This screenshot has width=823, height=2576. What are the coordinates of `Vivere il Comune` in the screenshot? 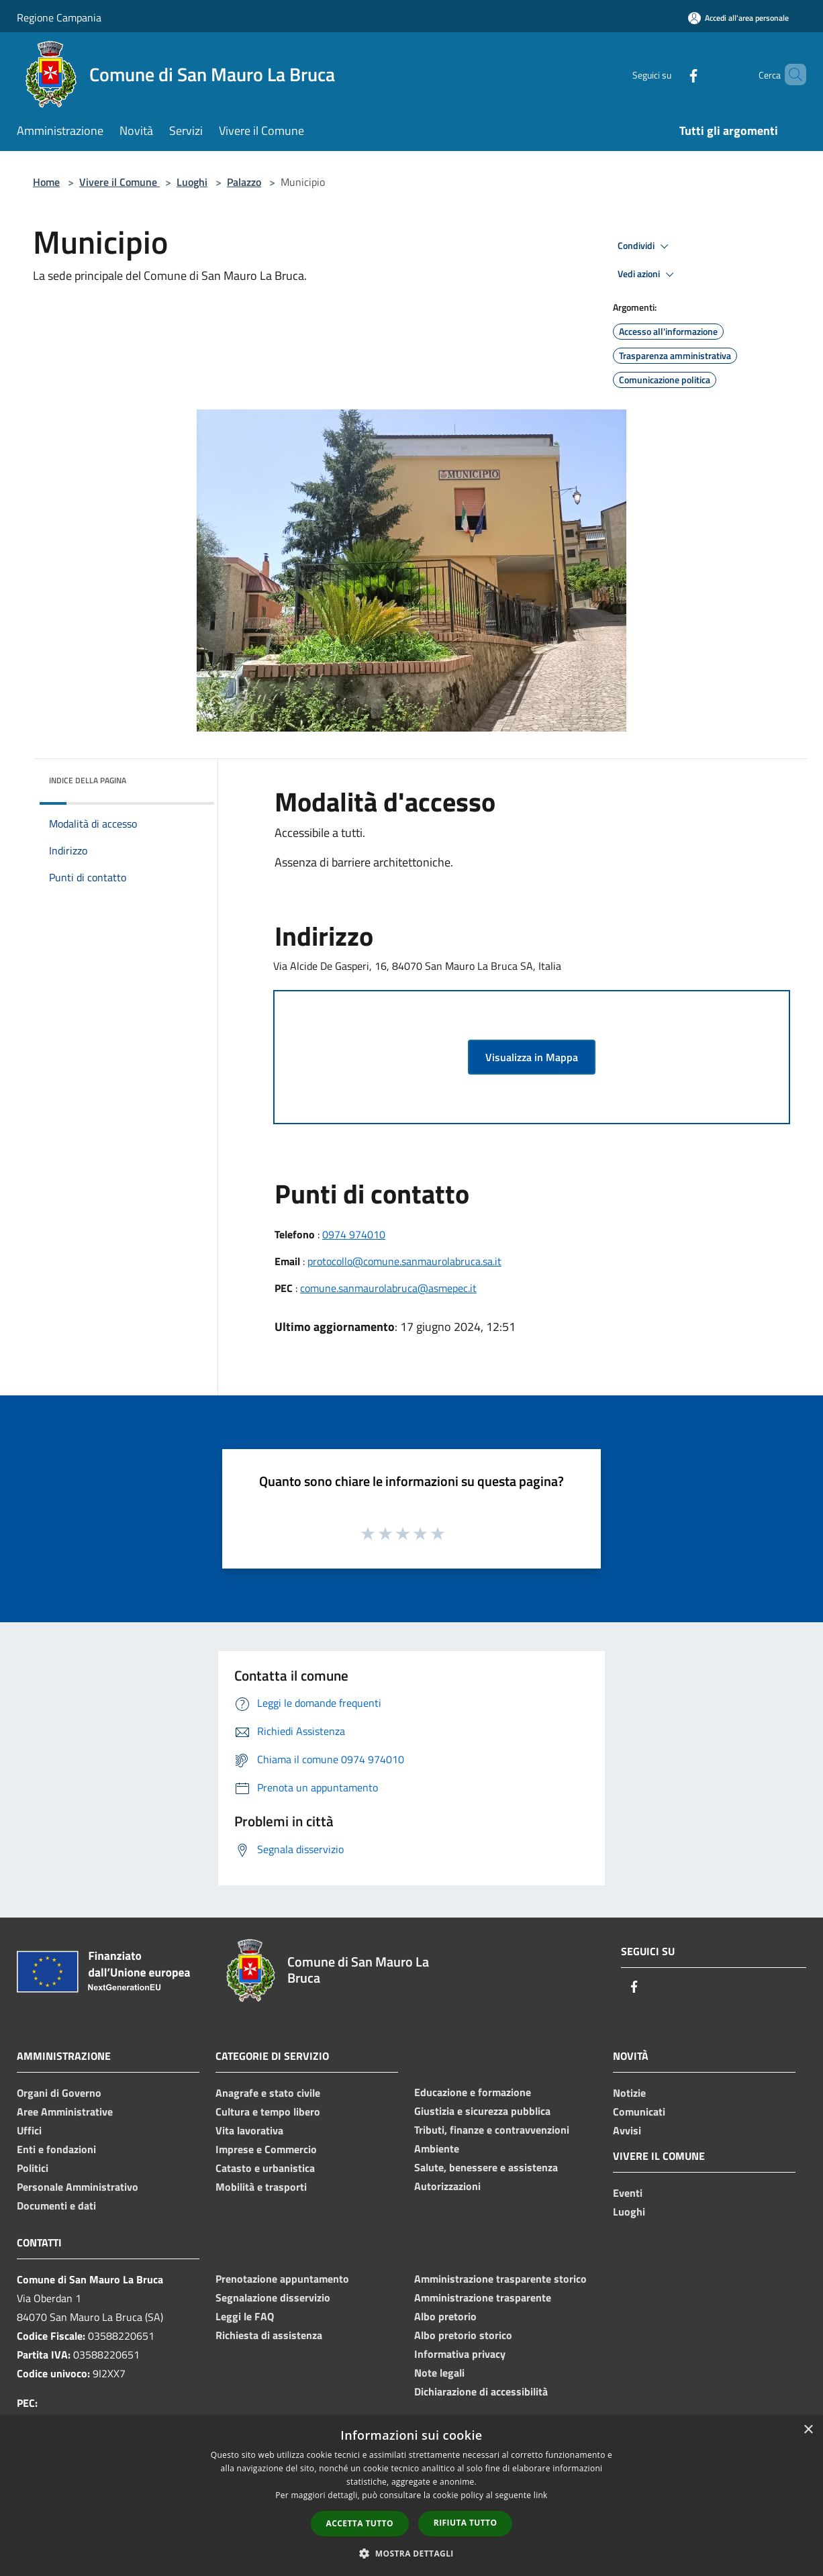 It's located at (119, 182).